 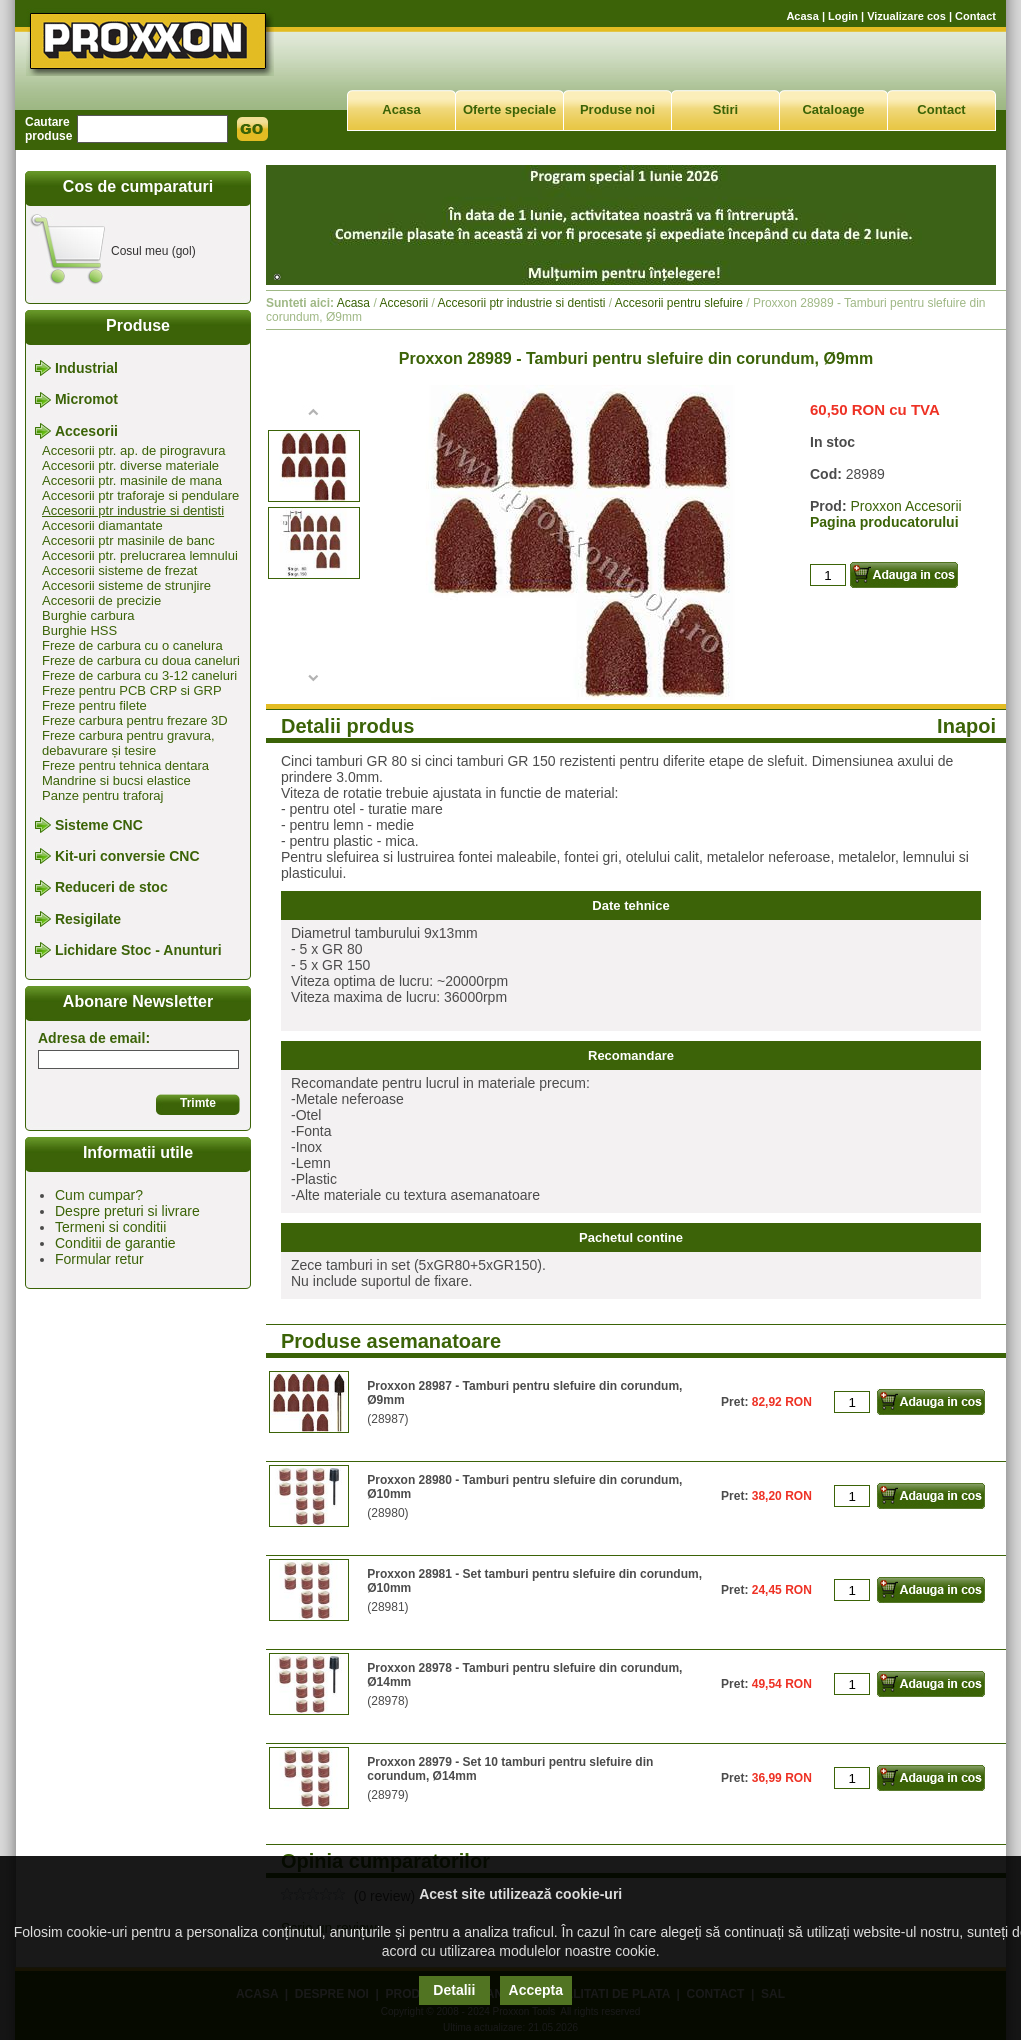 I want to click on Accesorii sisteme de frezat, so click(x=119, y=570).